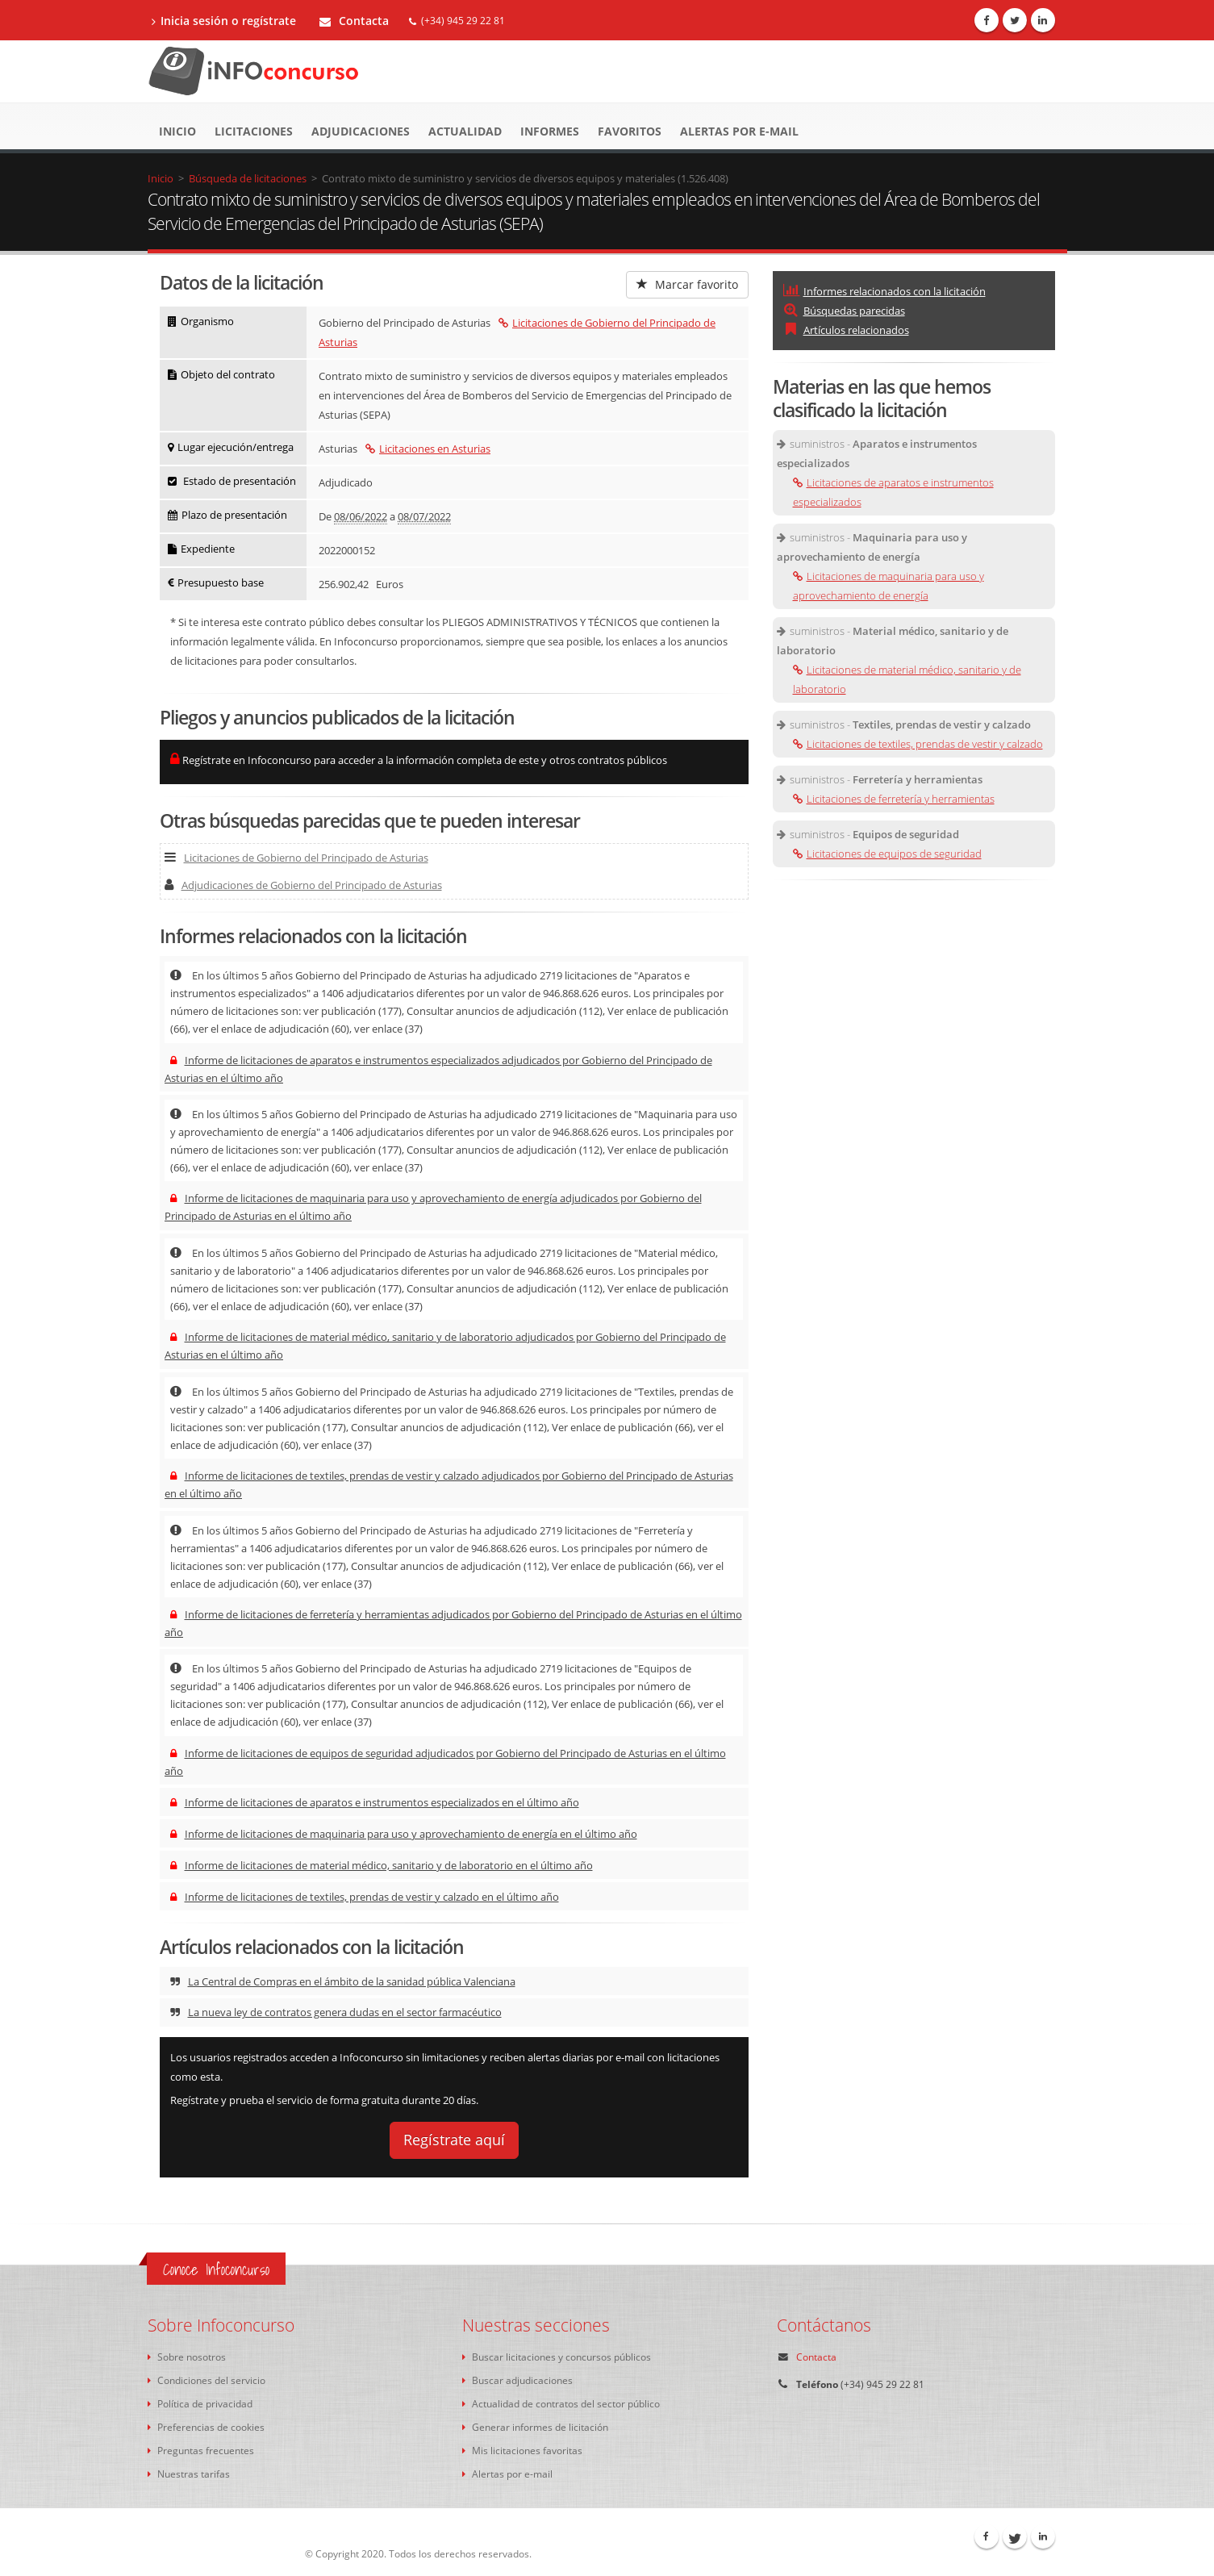 This screenshot has height=2576, width=1214. I want to click on Informe de licitaciones de maquinaria para uso y aprovechamiento de energía en el último año, so click(403, 1834).